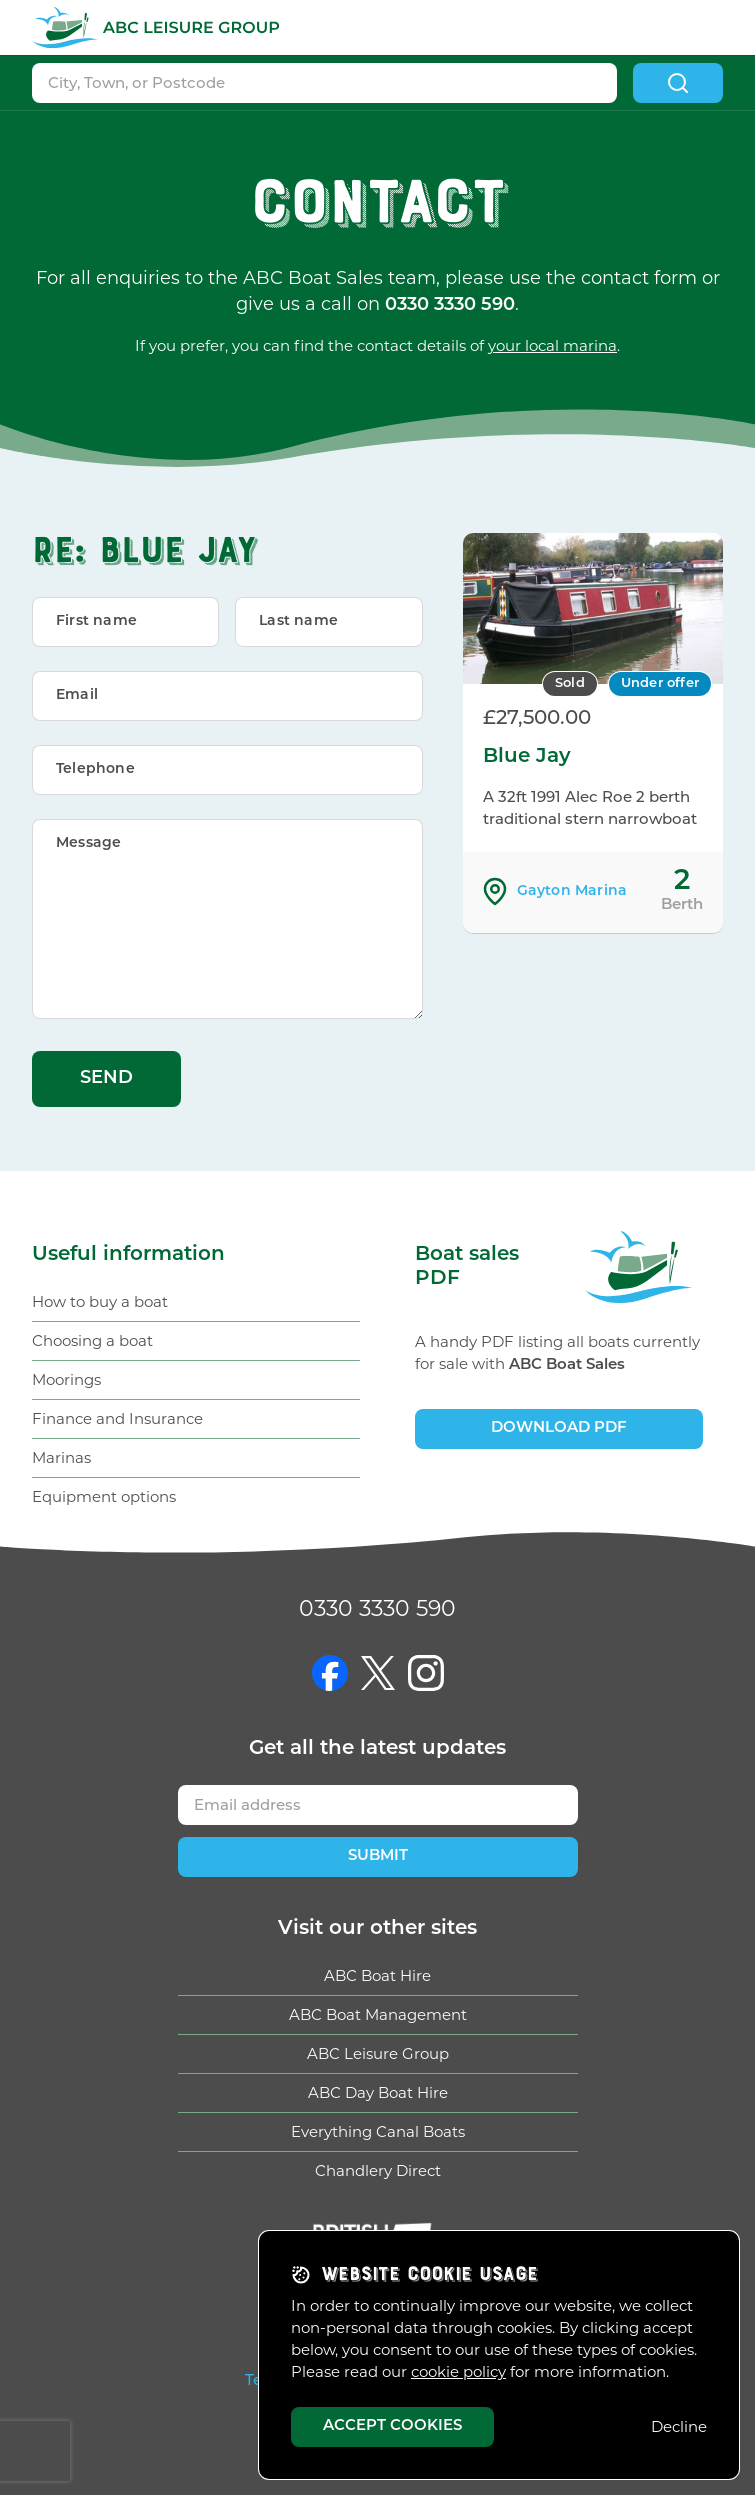  Describe the element at coordinates (377, 1608) in the screenshot. I see `0330 3330 590` at that location.